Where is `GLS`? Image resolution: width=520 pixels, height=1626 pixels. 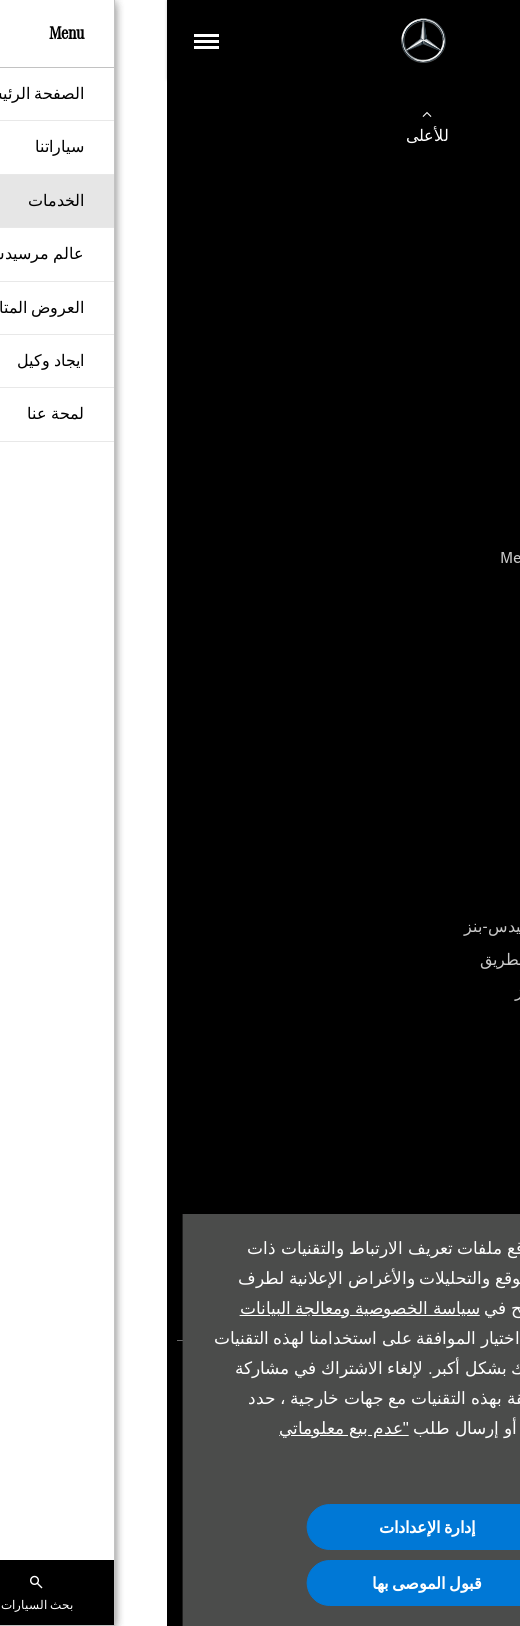 GLS is located at coordinates (486, 524).